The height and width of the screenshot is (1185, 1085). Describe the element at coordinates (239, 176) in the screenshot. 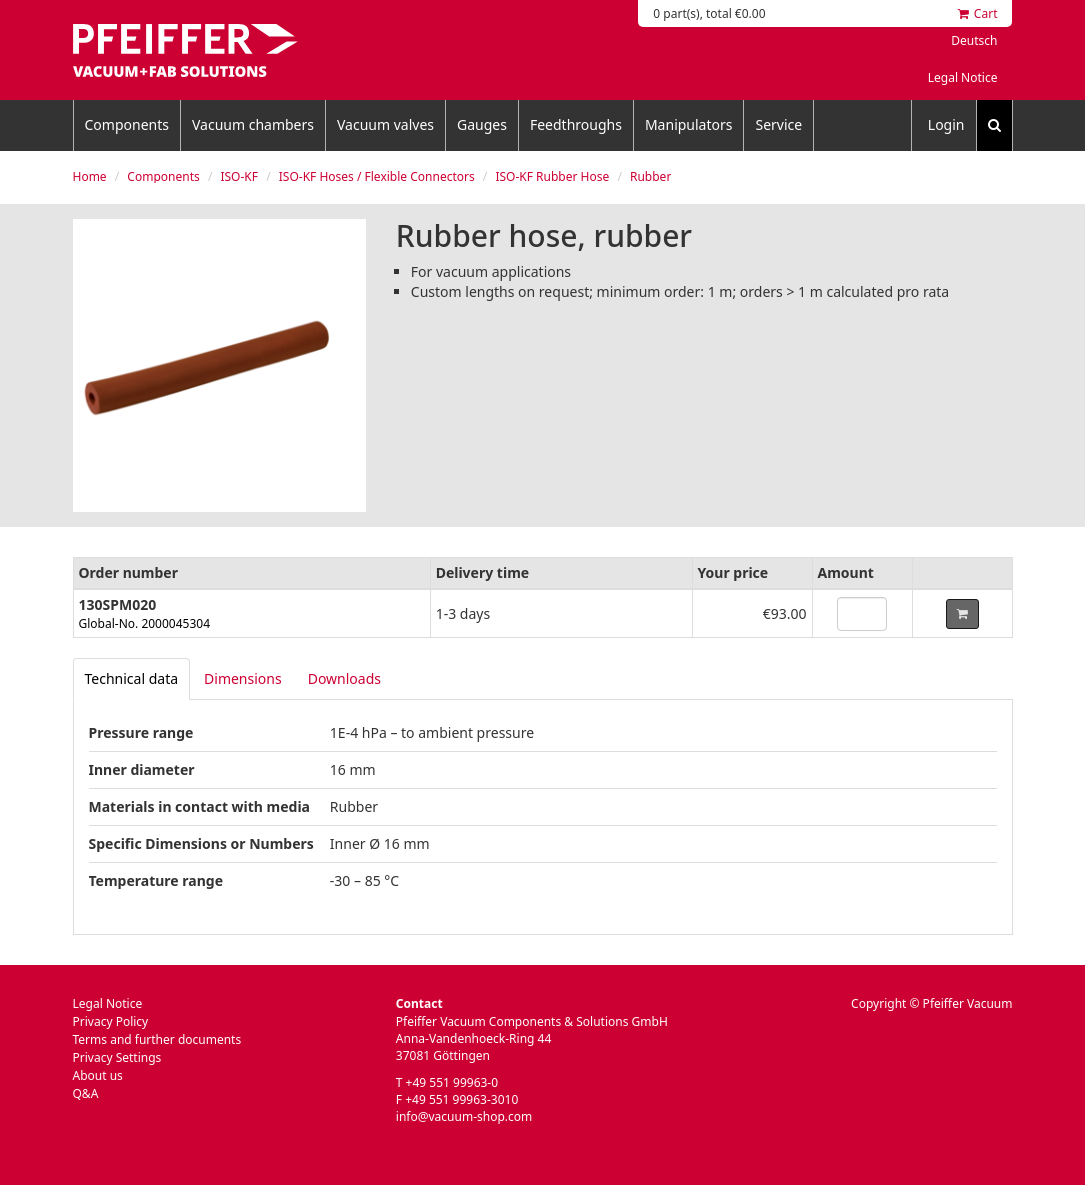

I see `ISO-KF` at that location.